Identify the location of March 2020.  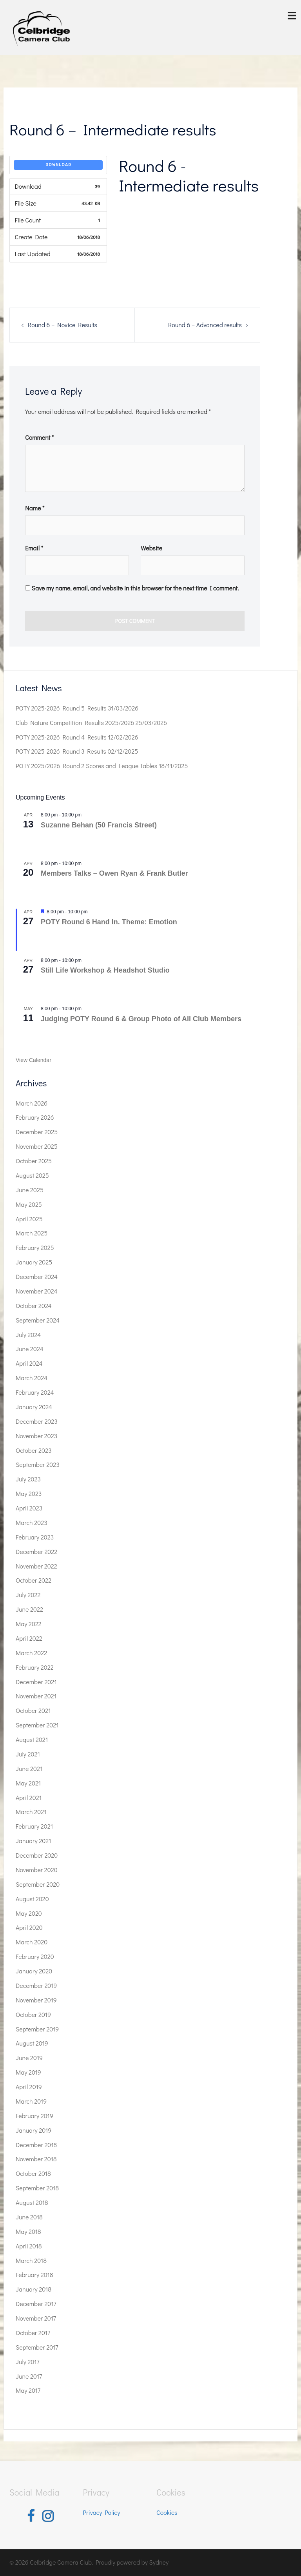
(31, 1942).